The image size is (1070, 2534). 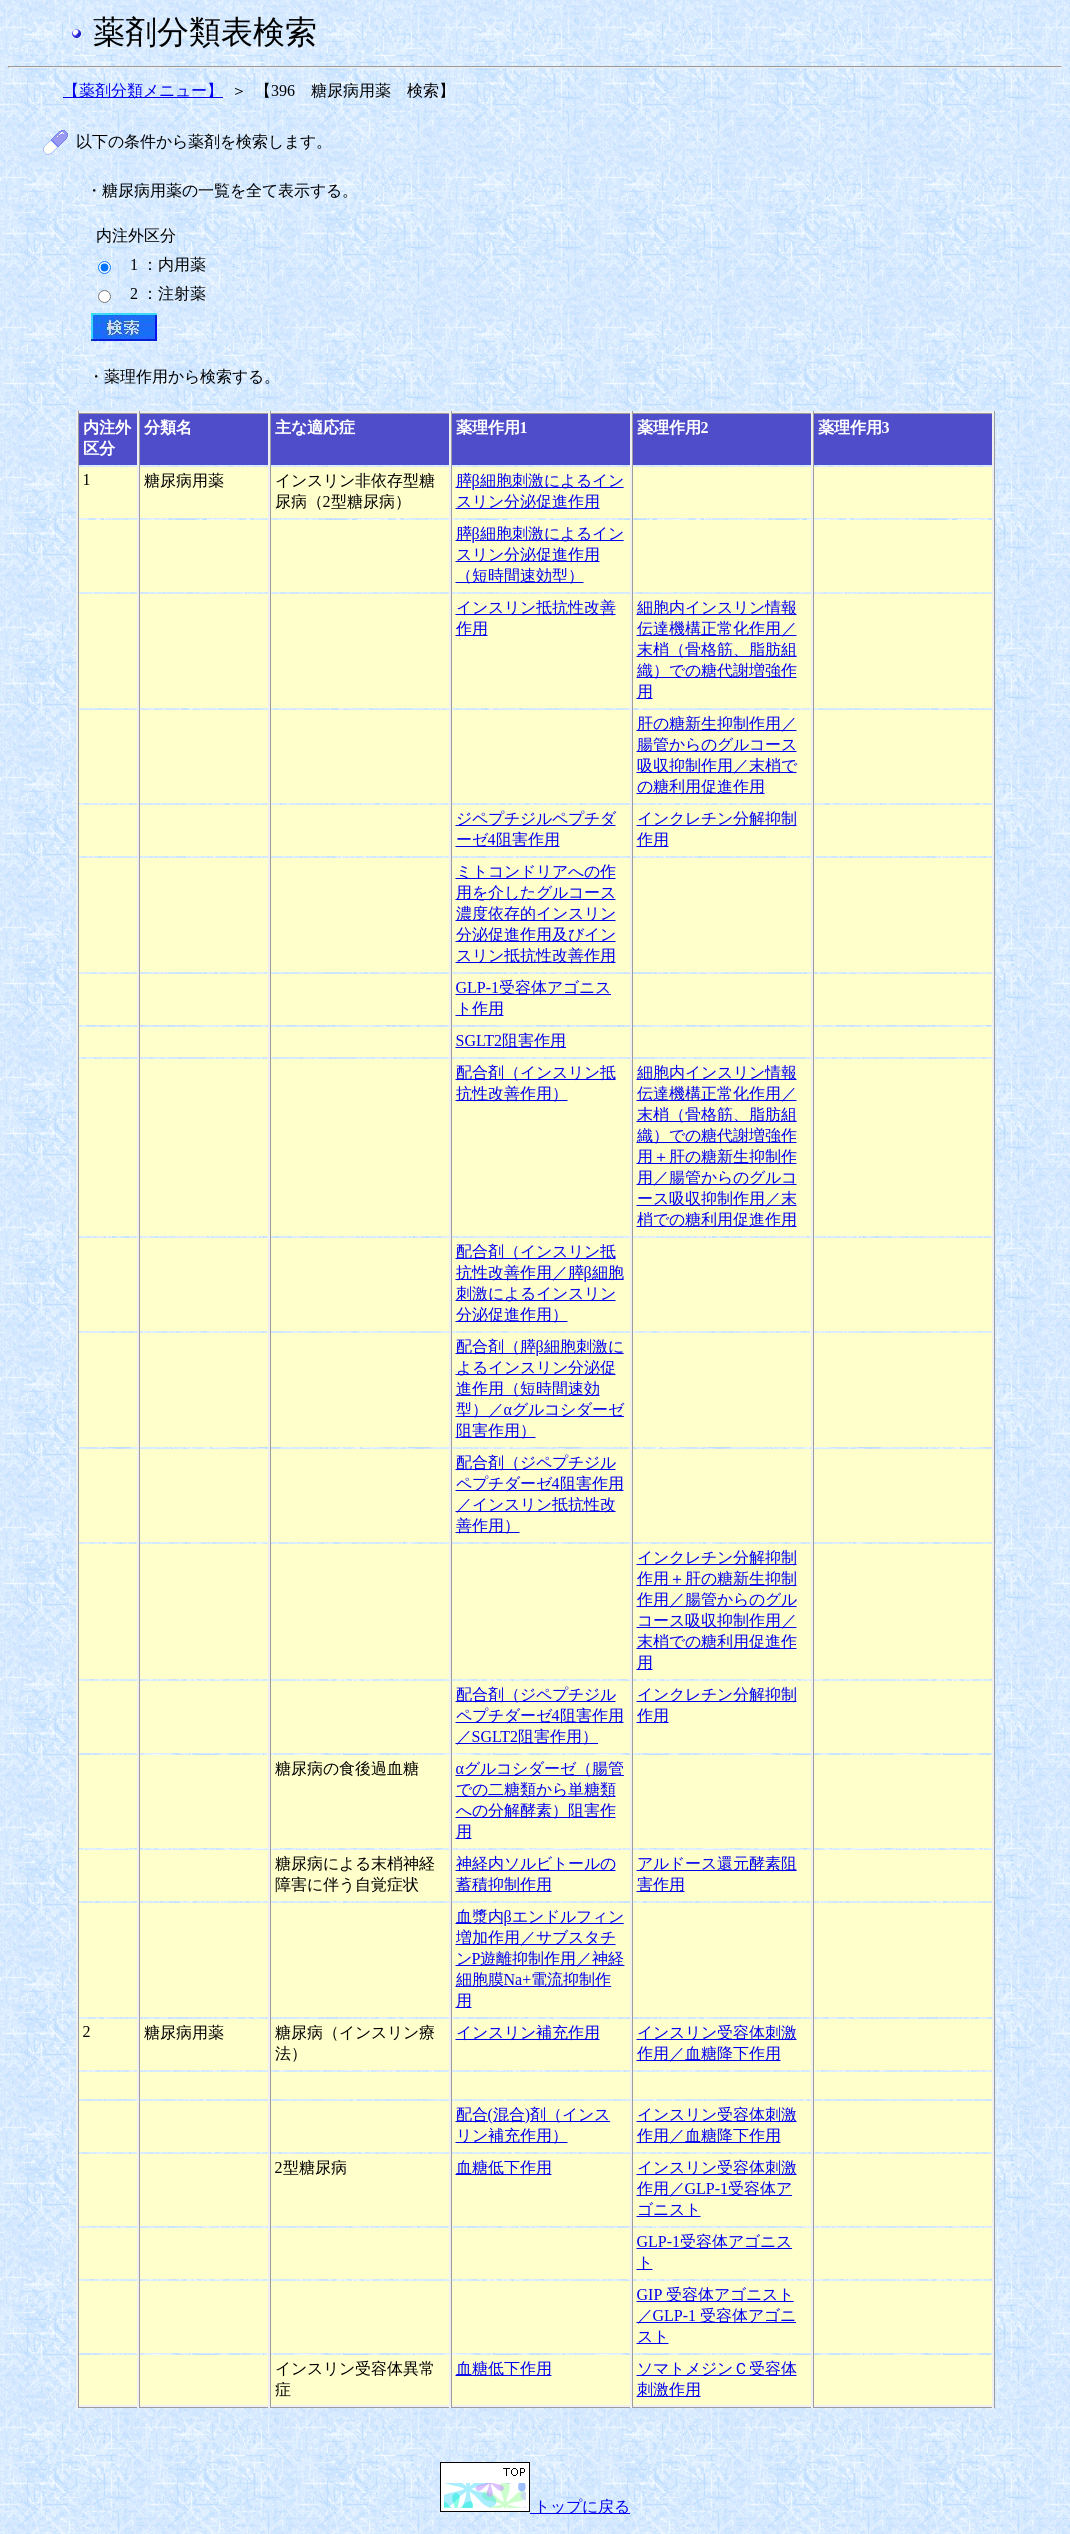 I want to click on 【薬剤分類メニュー】, so click(x=143, y=90).